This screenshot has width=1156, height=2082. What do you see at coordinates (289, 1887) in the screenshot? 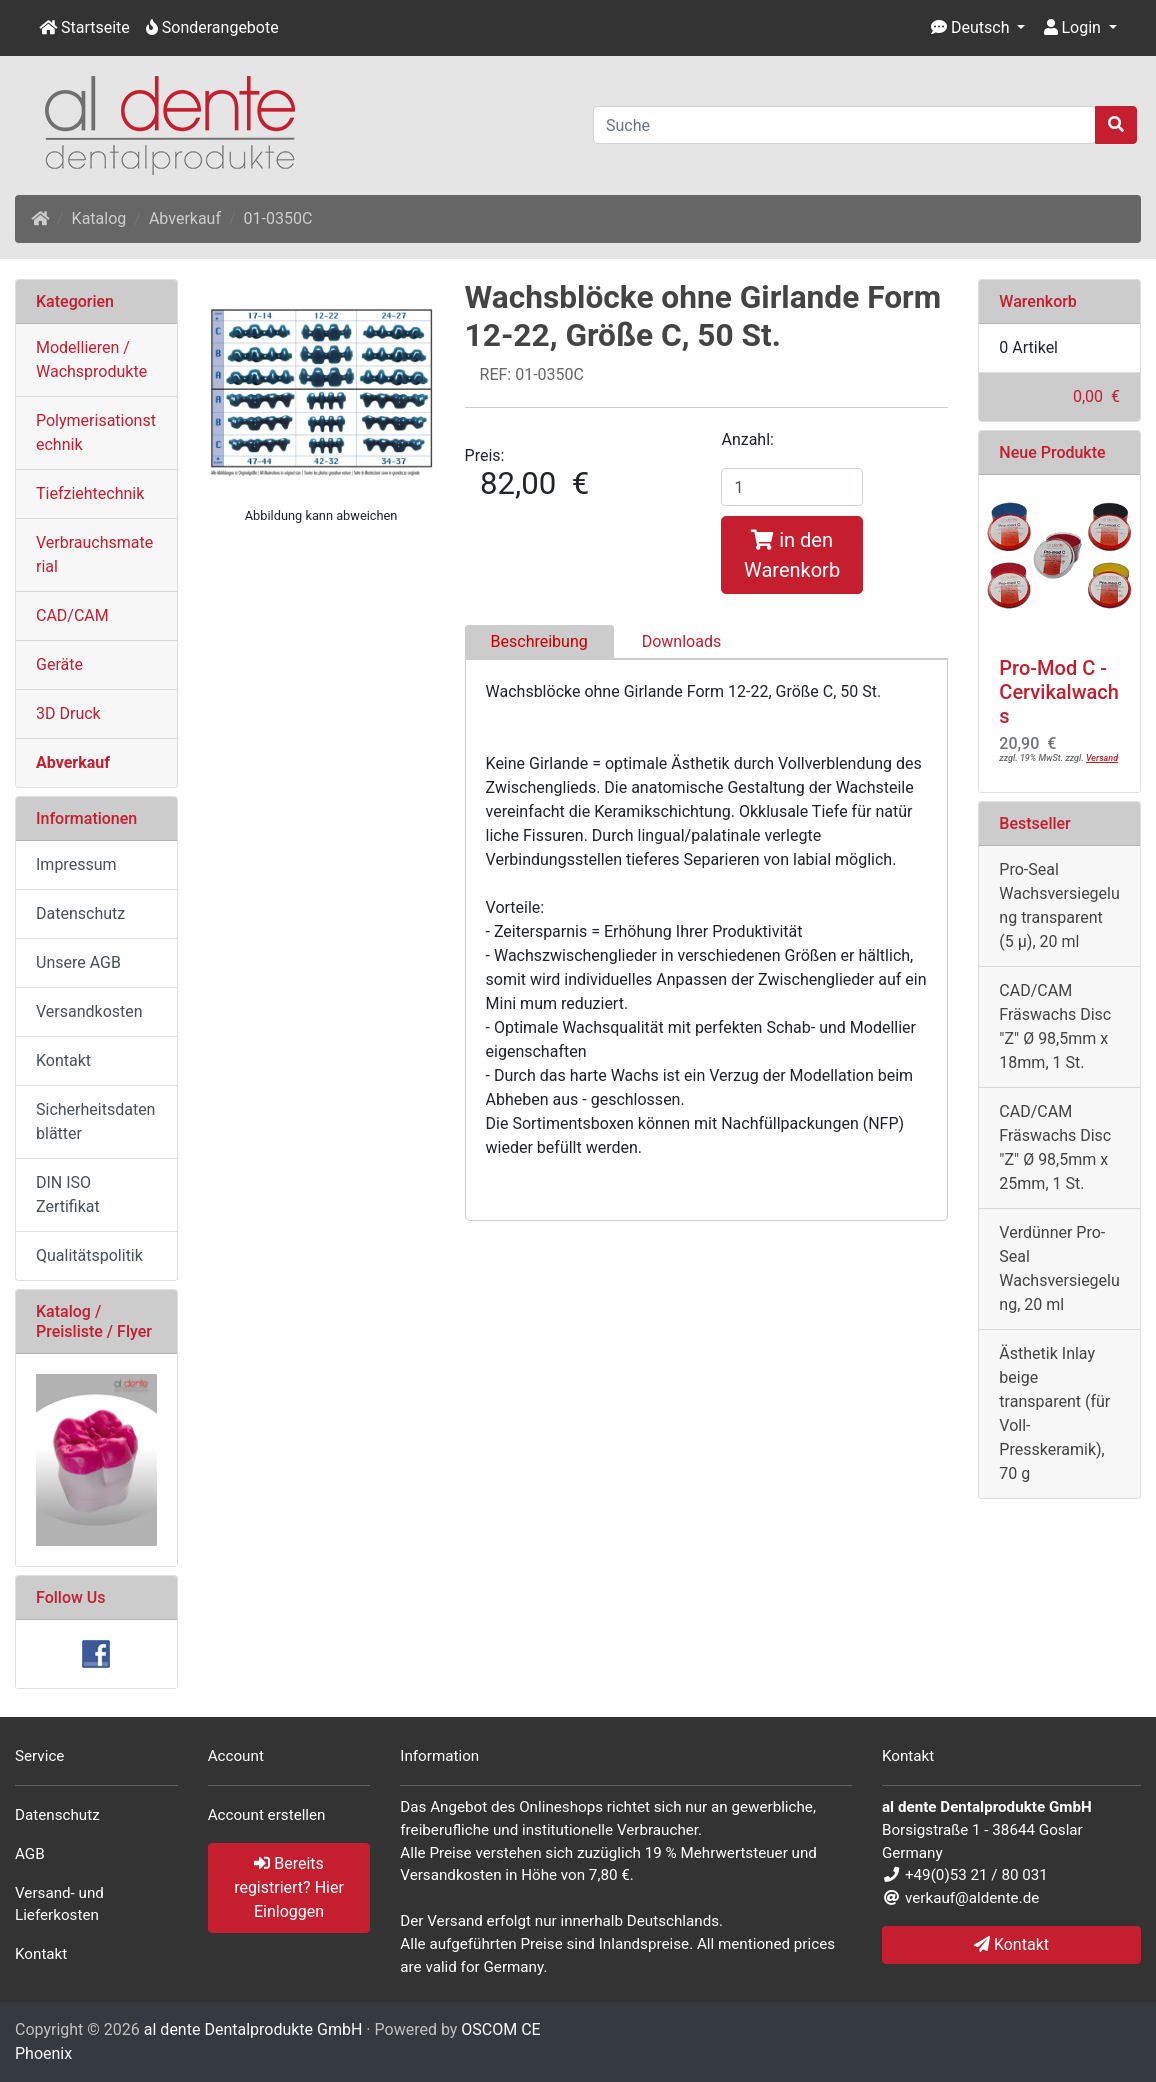
I see `Bereits registriert? Hier Einloggen [button]` at bounding box center [289, 1887].